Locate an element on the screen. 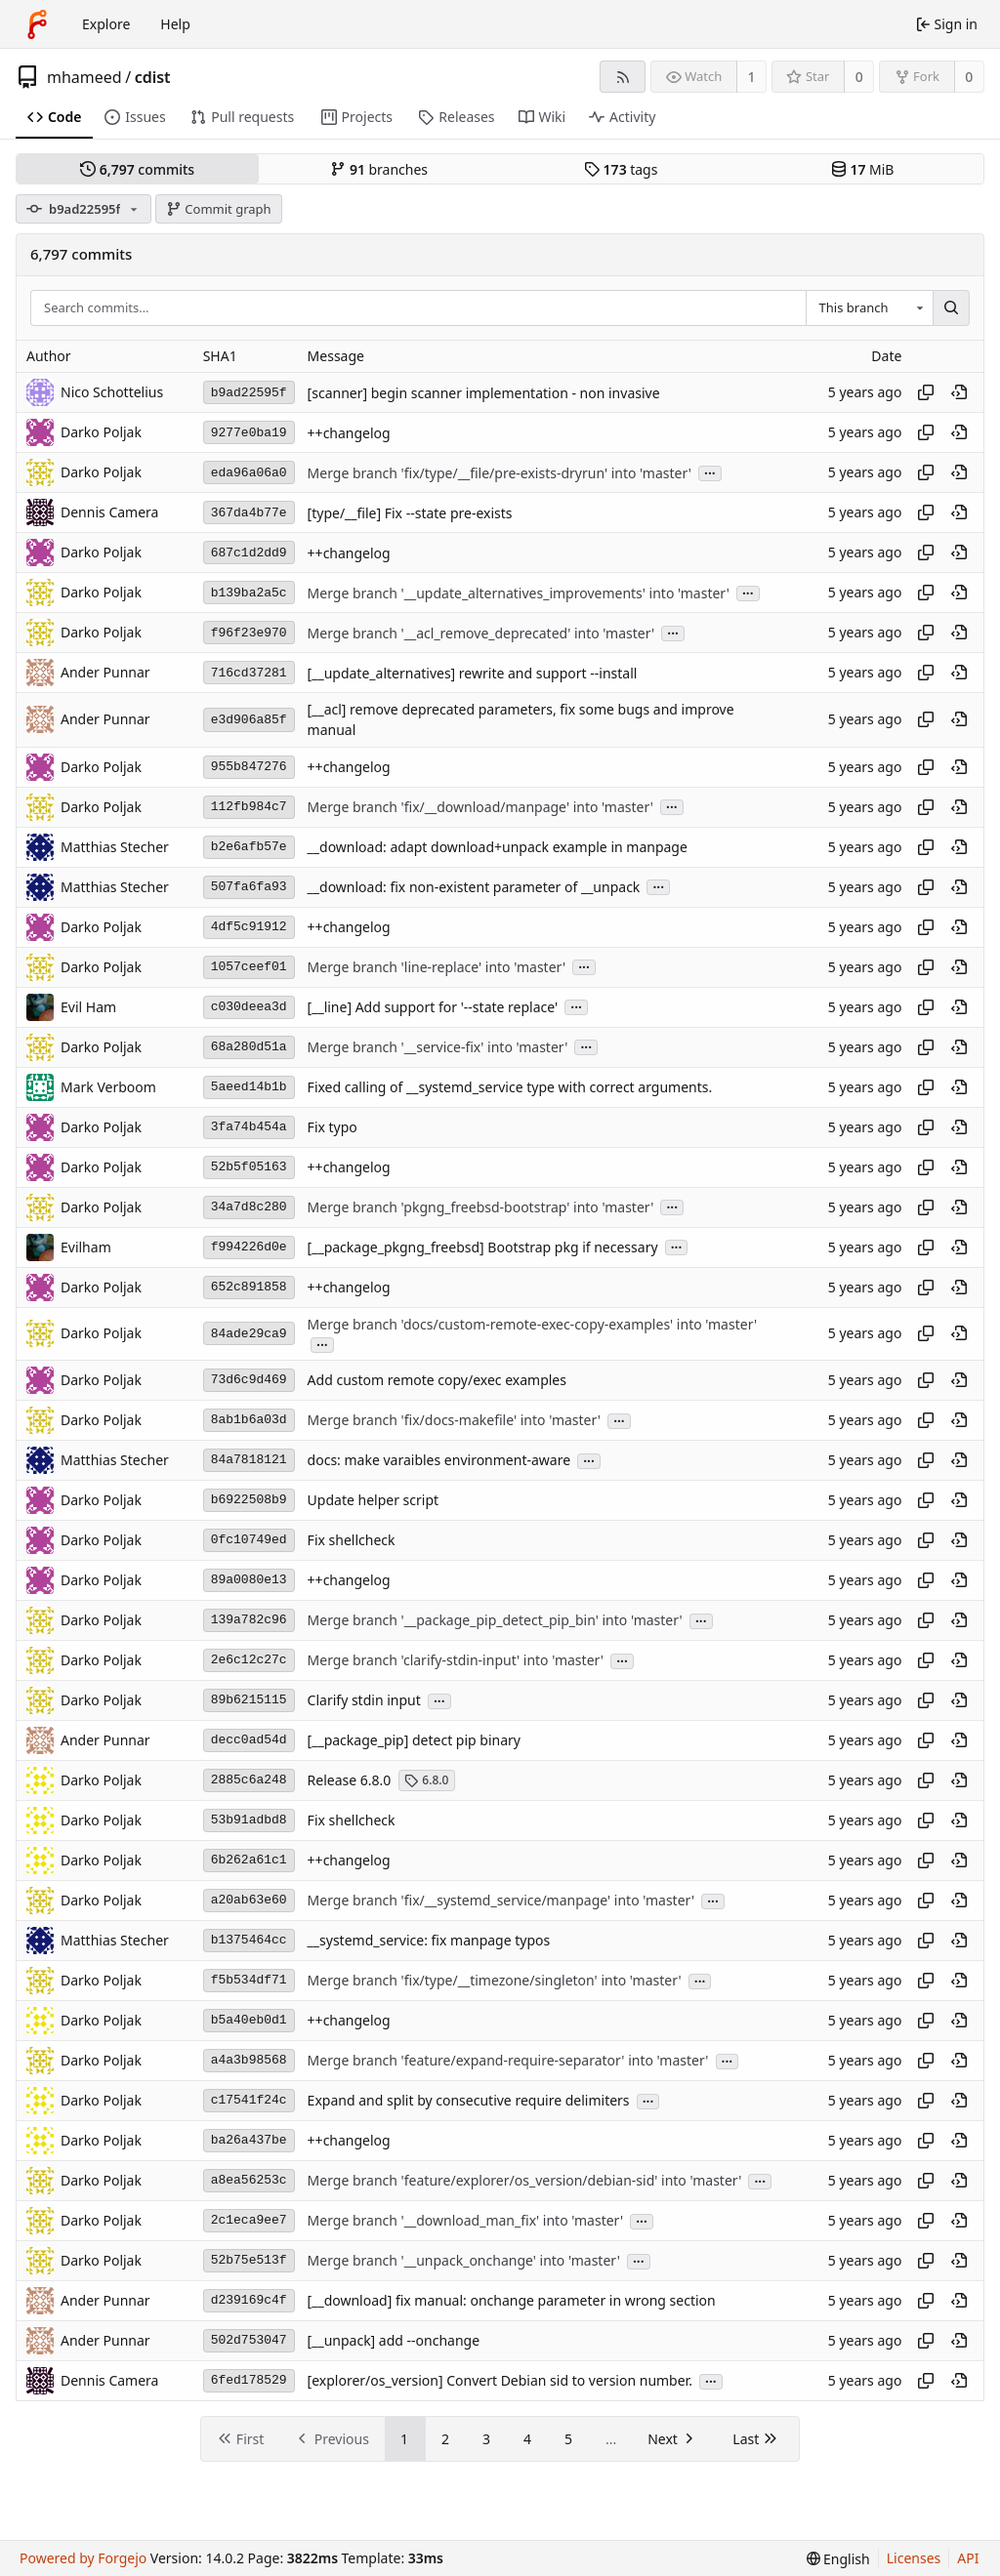 Image resolution: width=1000 pixels, height=2576 pixels. branches is located at coordinates (379, 169).